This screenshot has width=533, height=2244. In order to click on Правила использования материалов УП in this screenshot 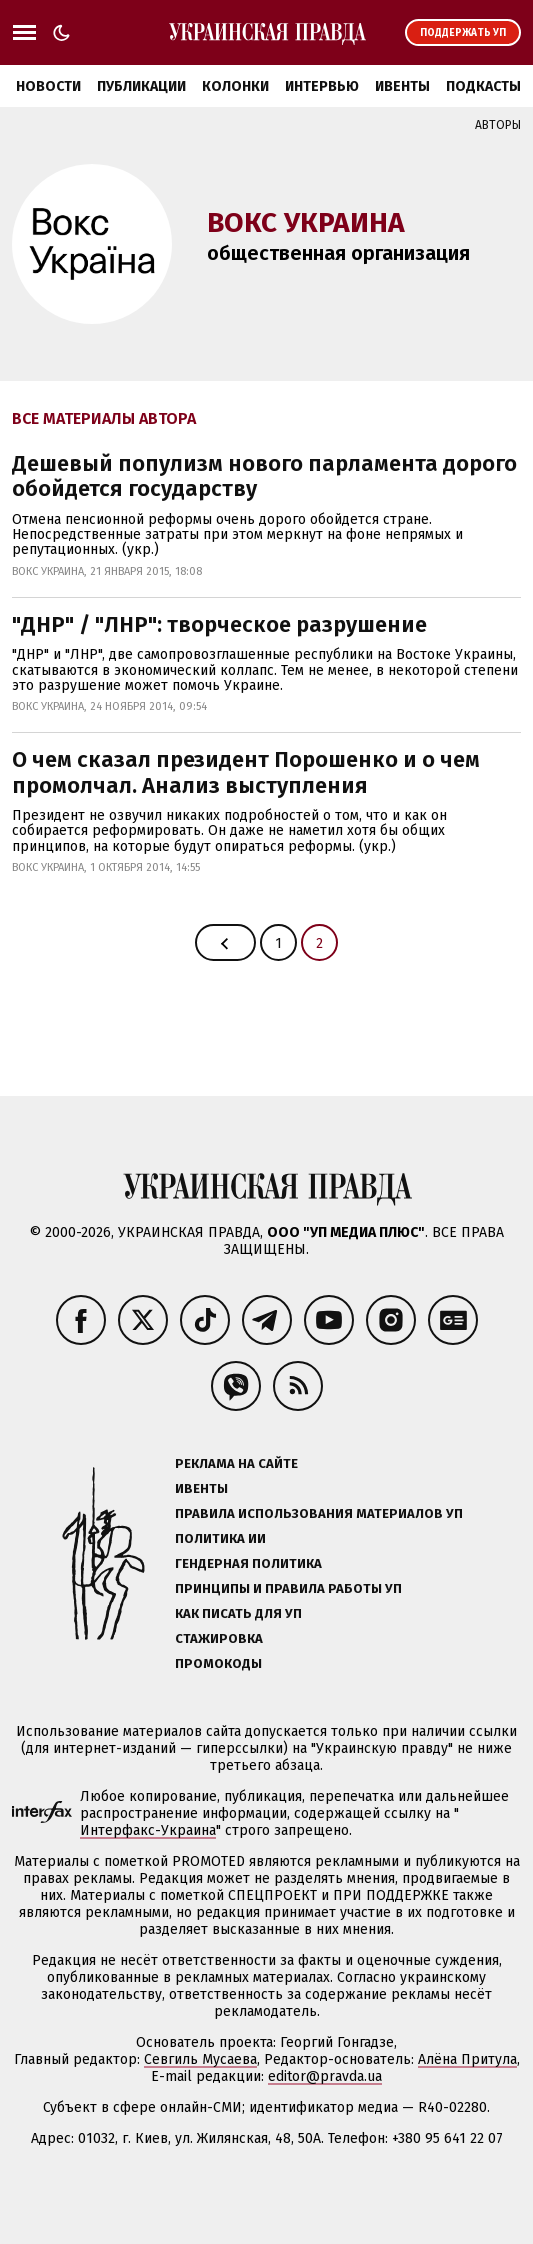, I will do `click(319, 1513)`.